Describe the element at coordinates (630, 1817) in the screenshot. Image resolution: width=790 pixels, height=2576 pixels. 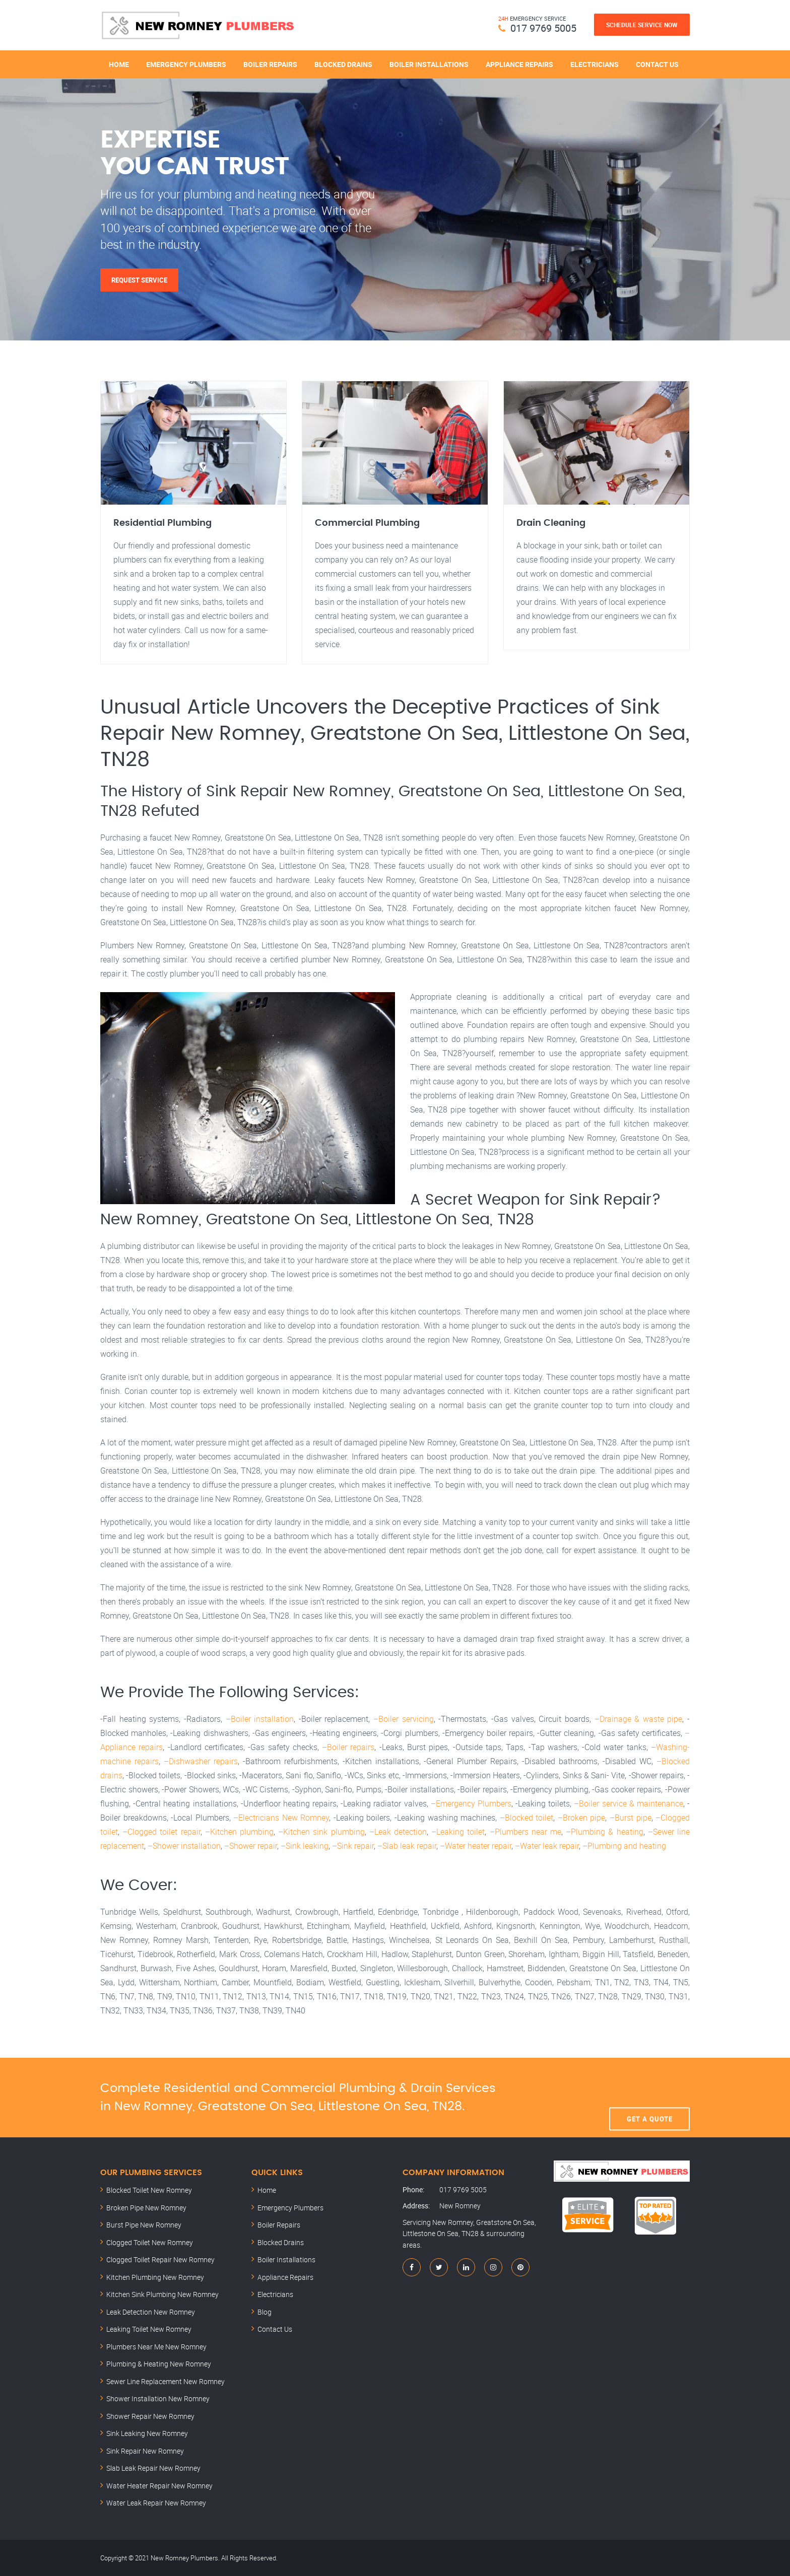
I see `–Burst pipe` at that location.